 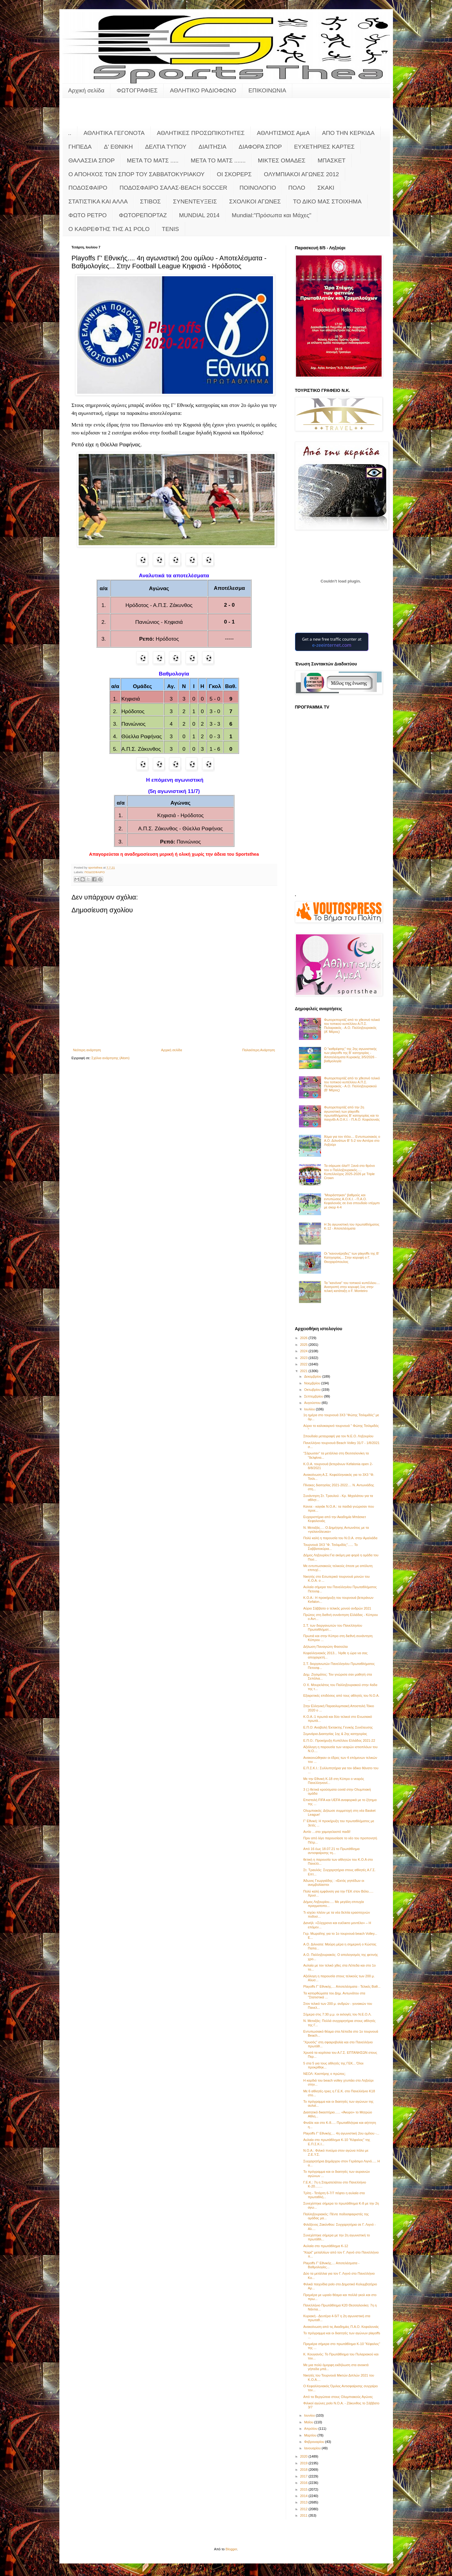 What do you see at coordinates (352, 1026) in the screenshot?
I see `Φωτορεπορτάζ από το χθεσινό τελικό του τοπικού κυπέλλου Α.Π.Σ. Πυλαριακός - Α.Ο. Παλληξουριακός (Α' Μέρος)` at bounding box center [352, 1026].